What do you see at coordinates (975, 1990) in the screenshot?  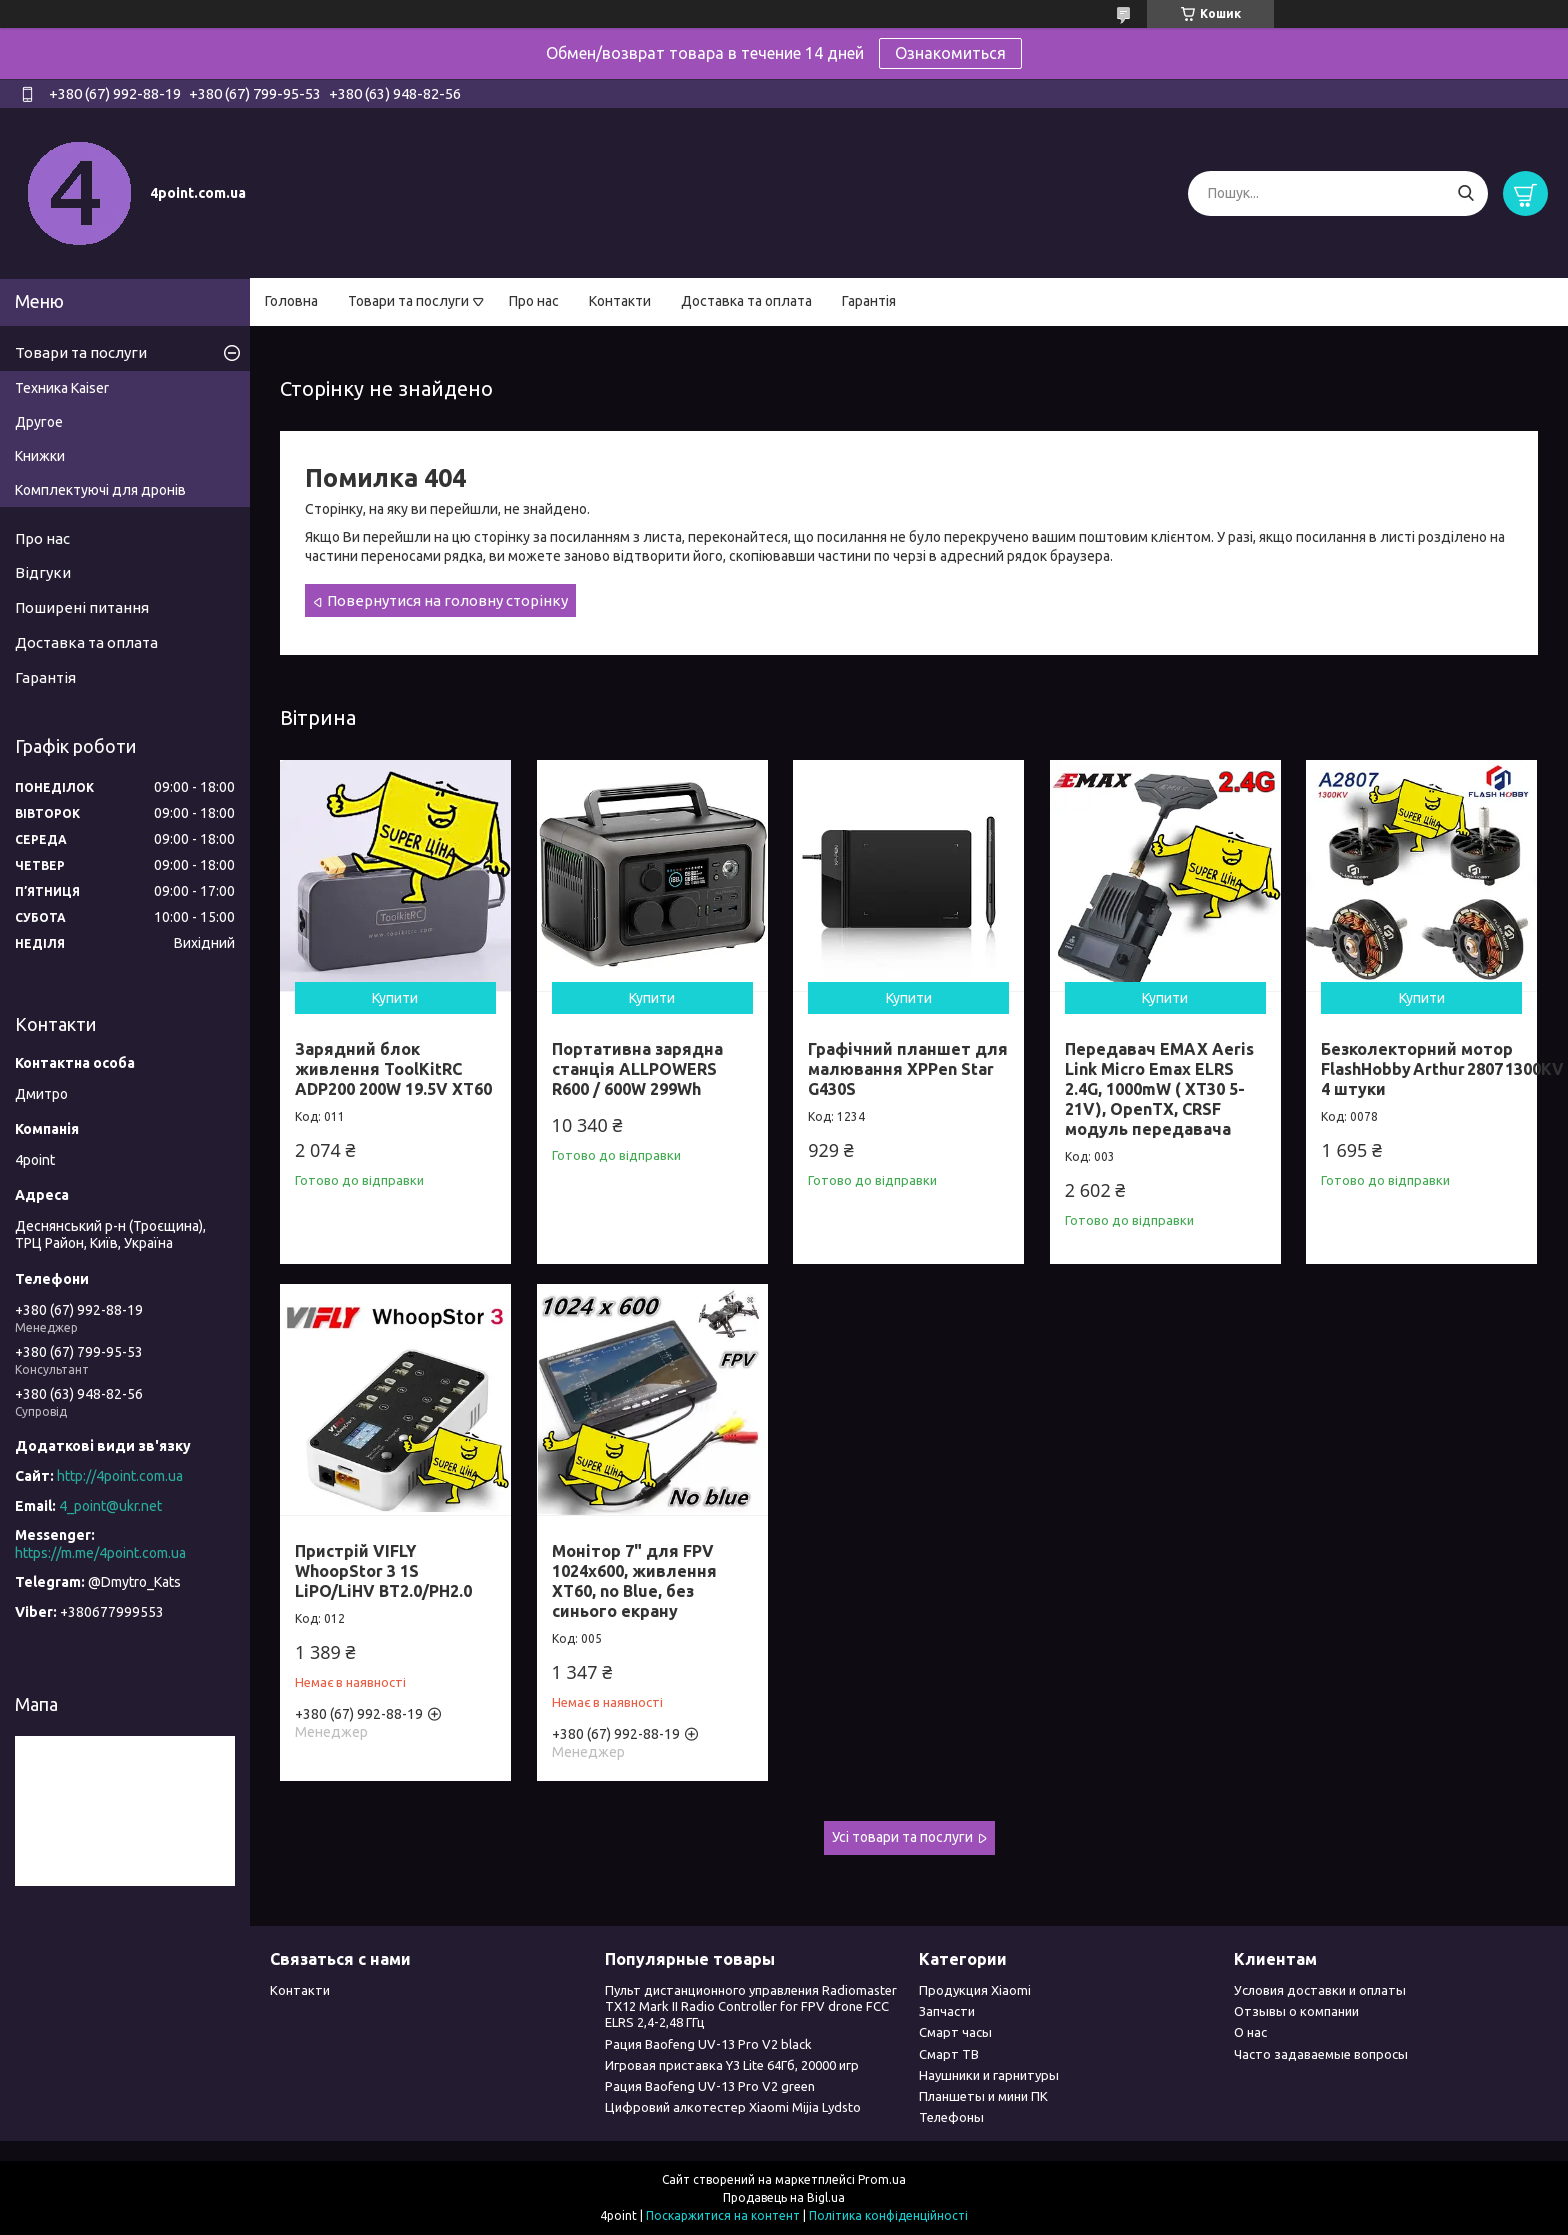 I see `Продукция Xiaomi` at bounding box center [975, 1990].